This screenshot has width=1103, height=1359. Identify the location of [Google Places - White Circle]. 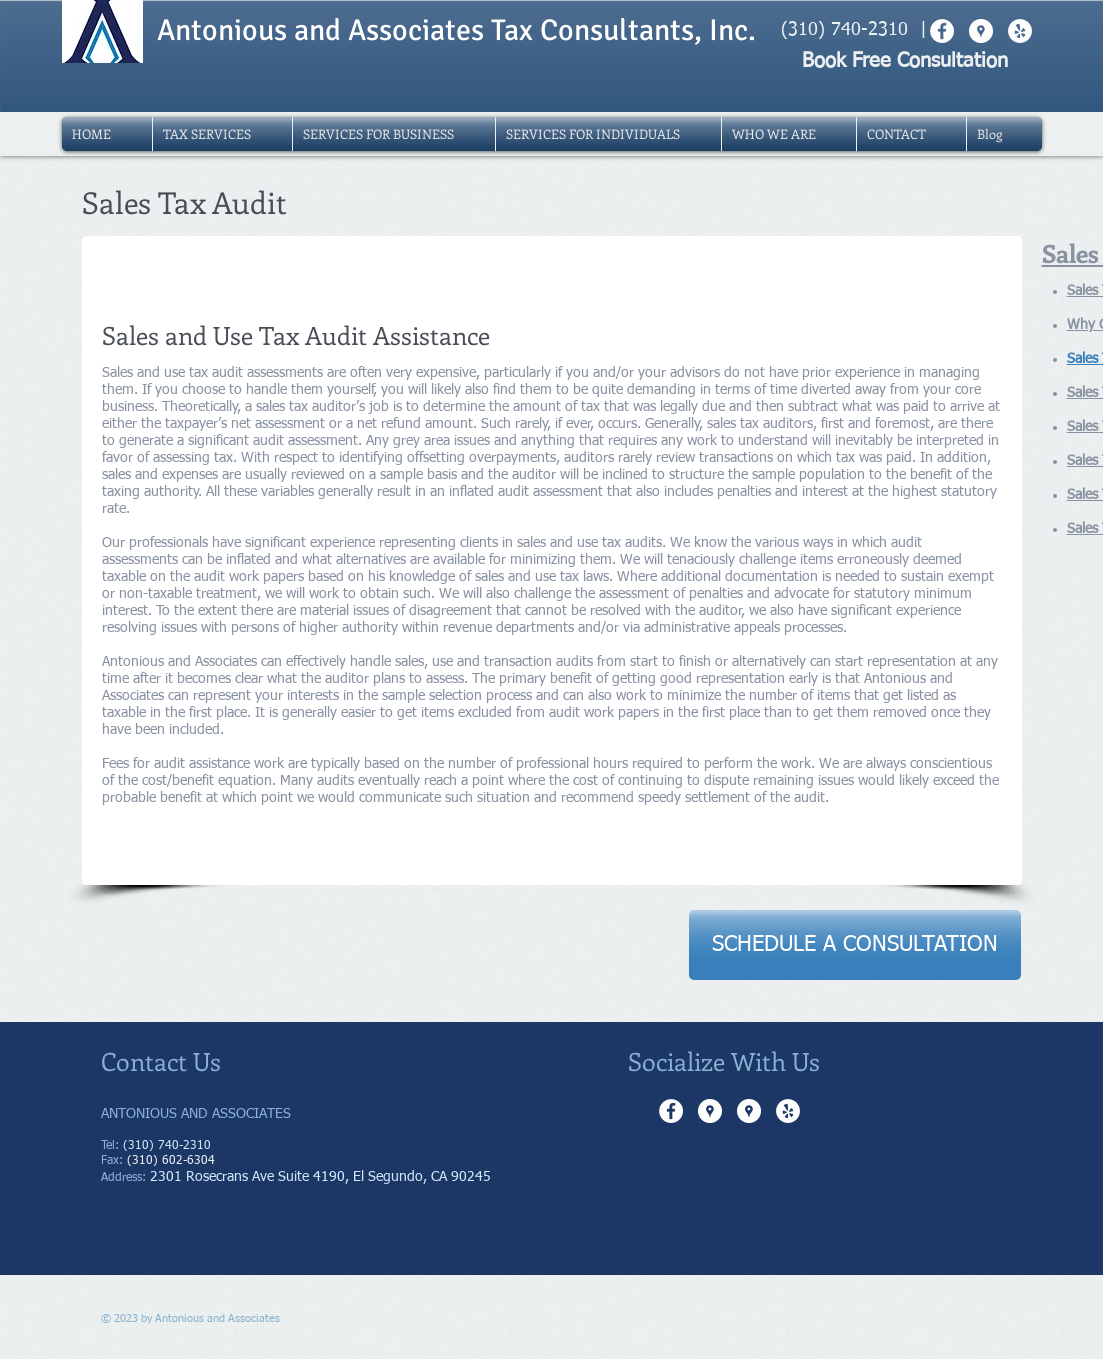
(710, 1111).